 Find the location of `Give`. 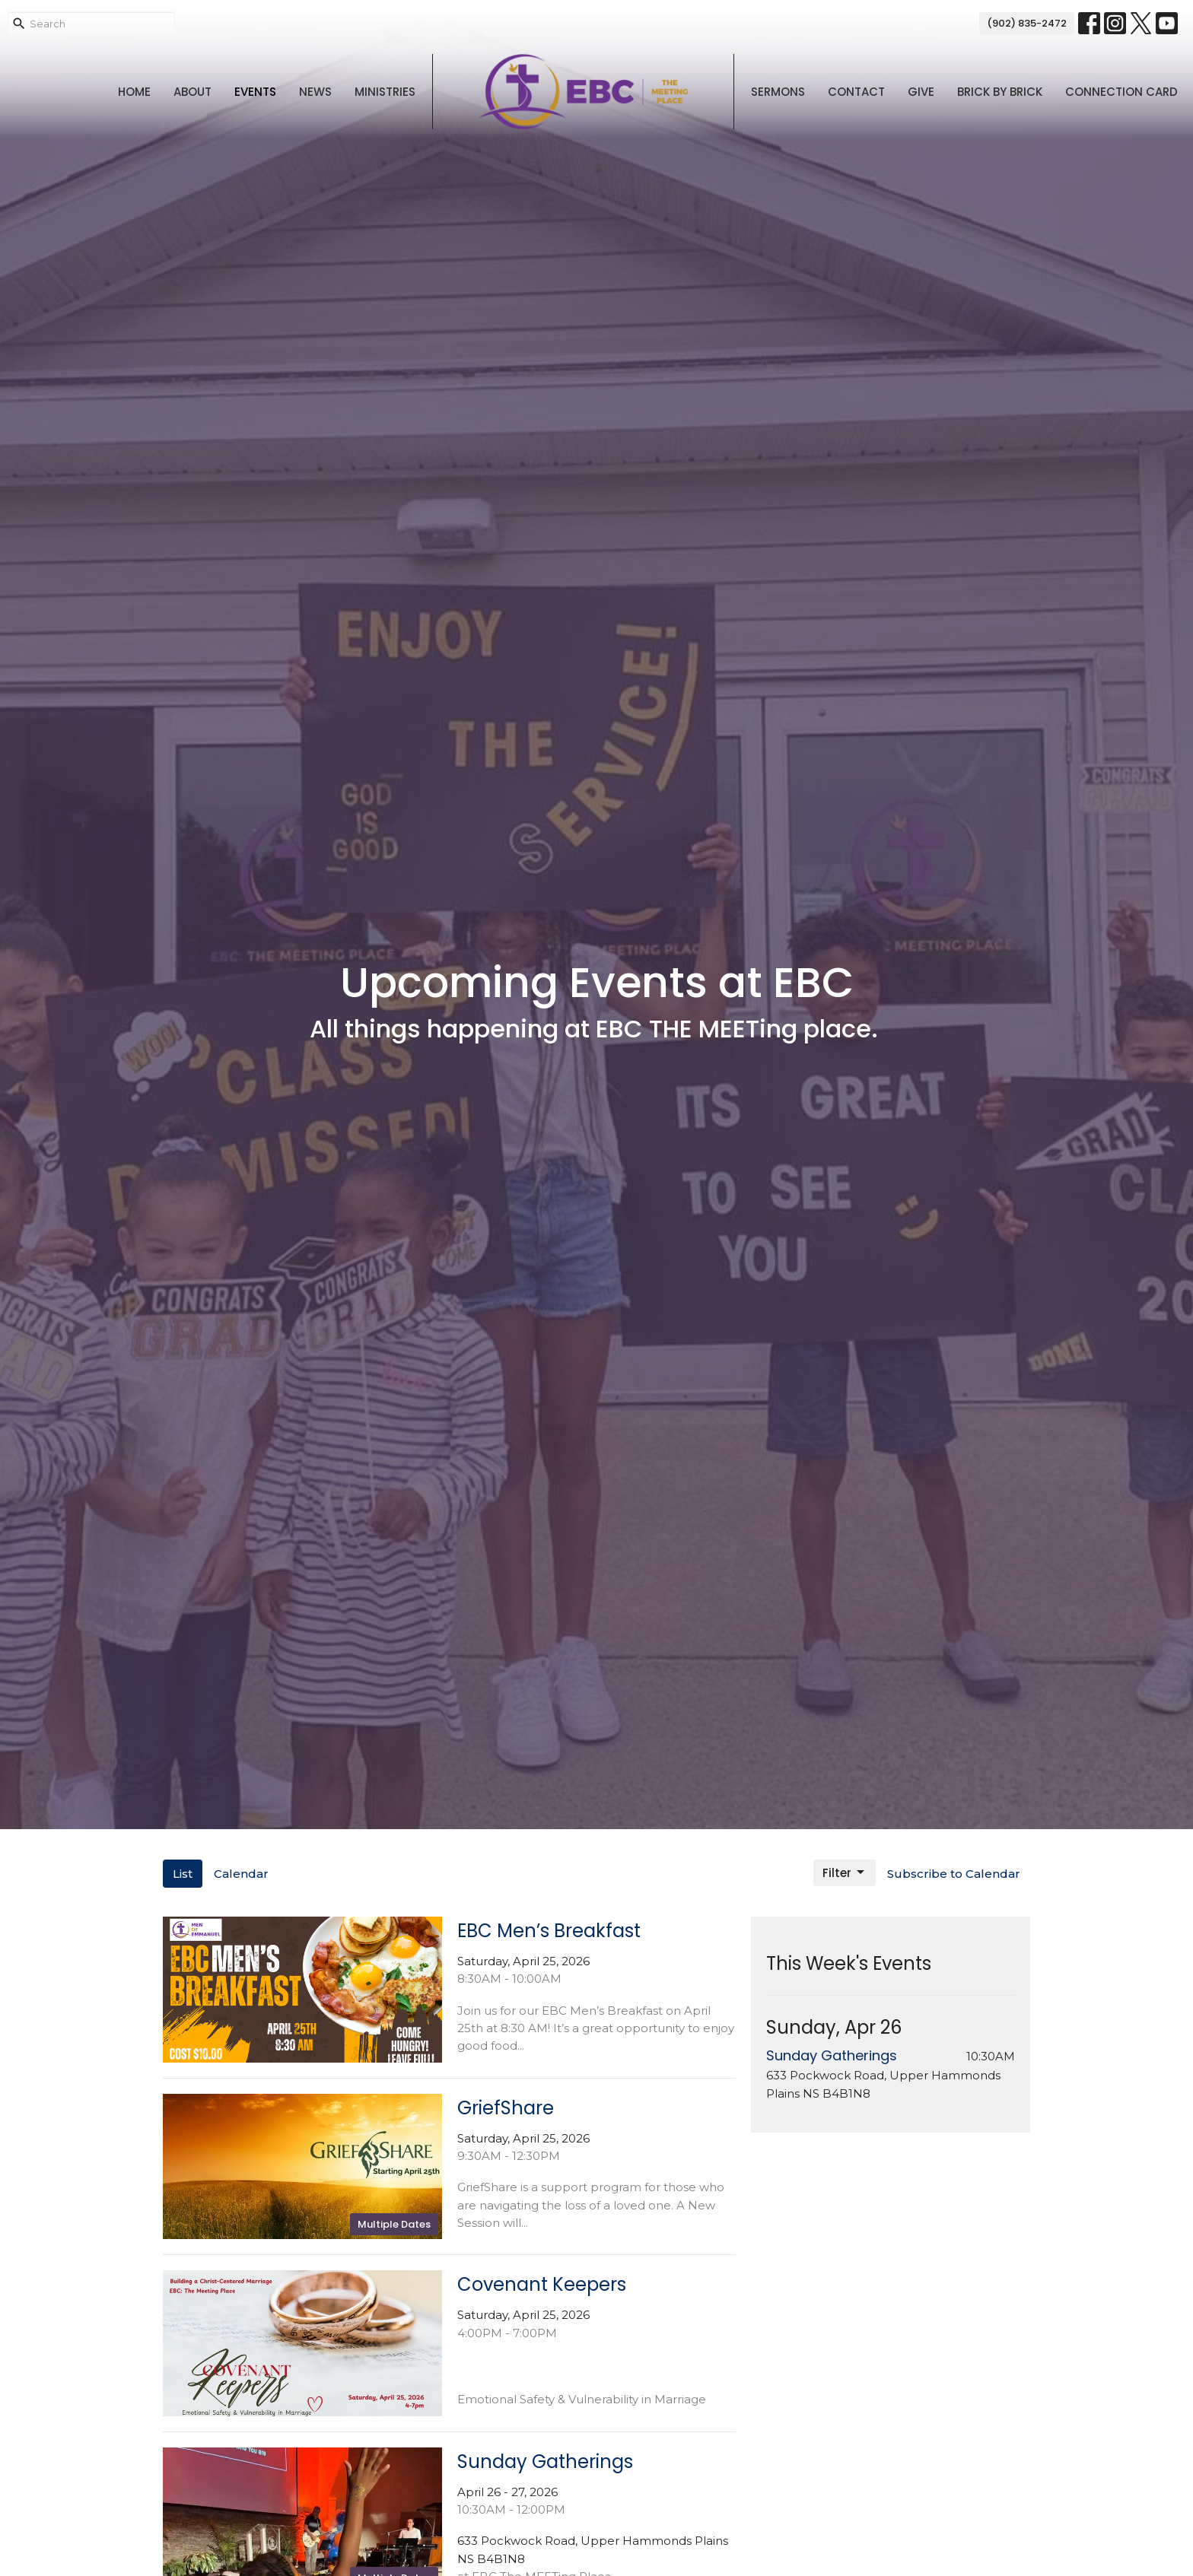

Give is located at coordinates (921, 92).